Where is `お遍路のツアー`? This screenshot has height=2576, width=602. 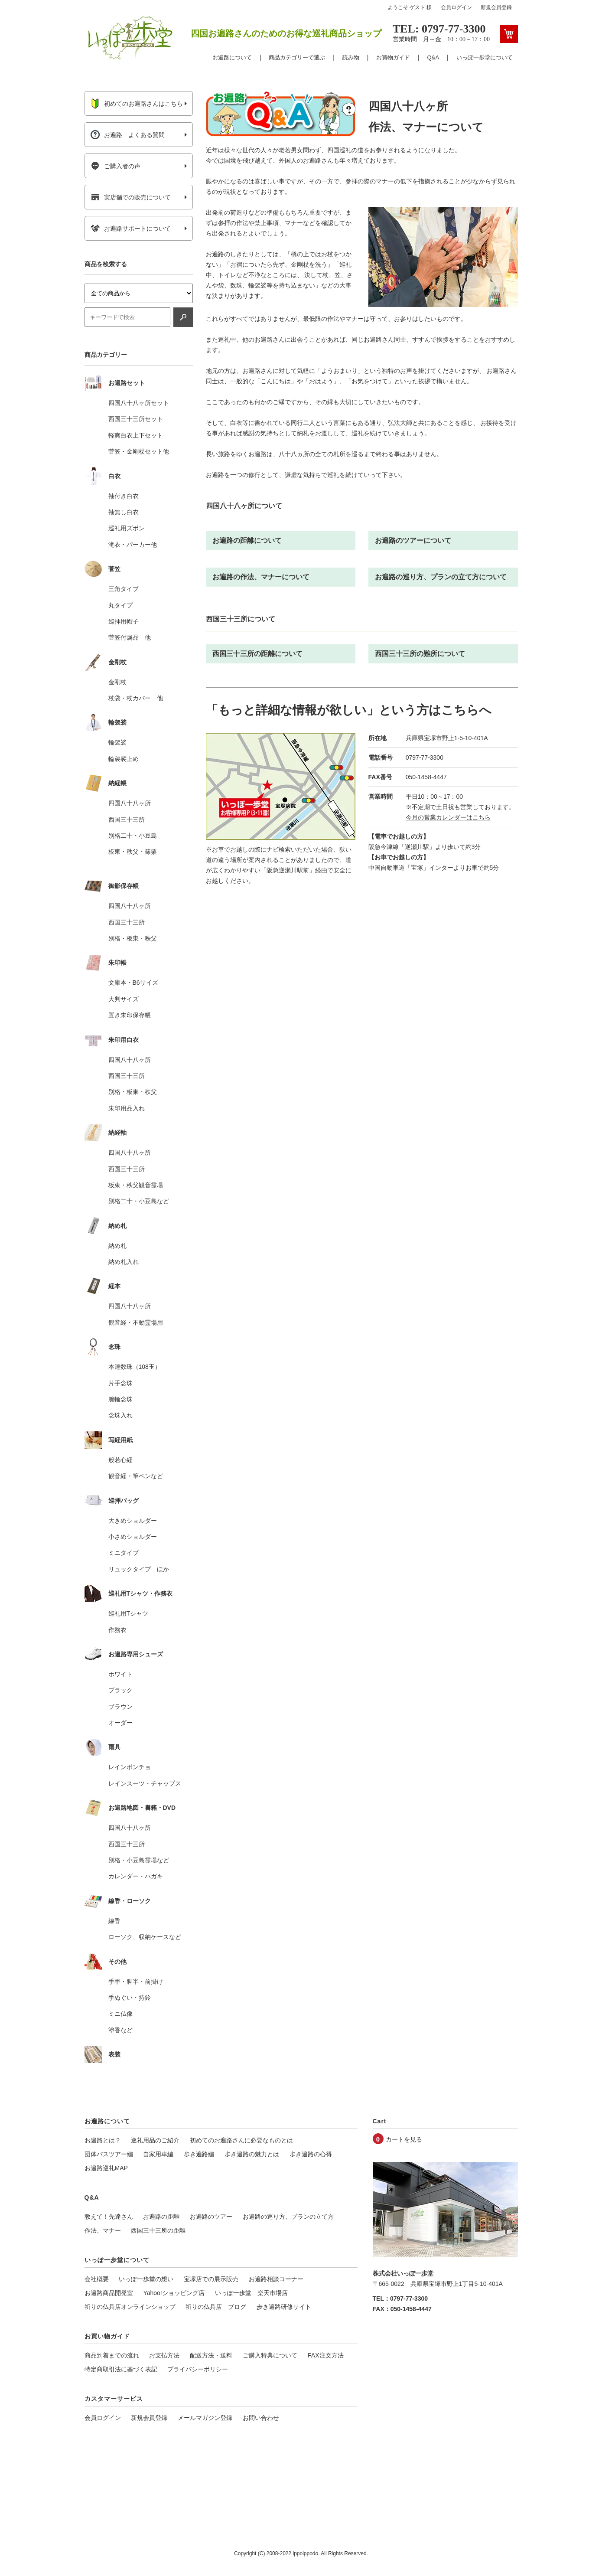
お遍路のツアー is located at coordinates (211, 2216).